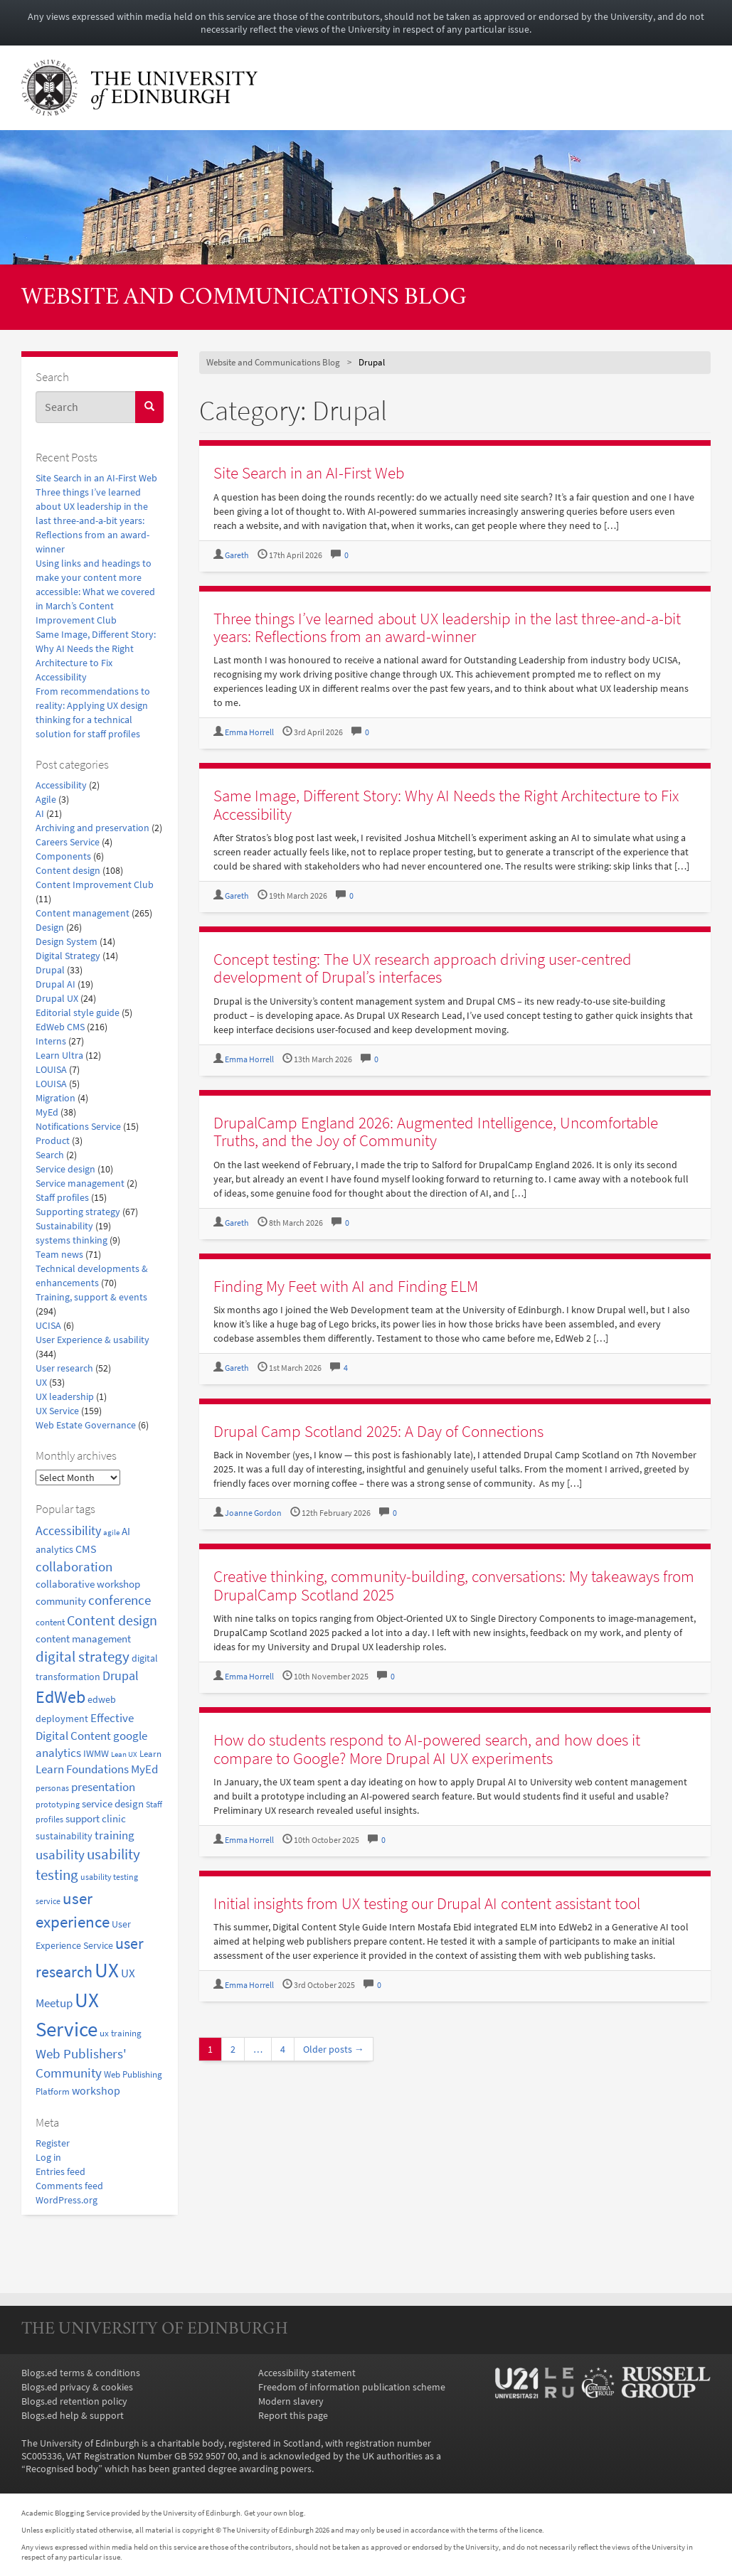 Image resolution: width=732 pixels, height=2576 pixels. I want to click on How do students respond to AI-powered search, and how does it compare to Google? More Drupal AI UX experiments, so click(426, 1748).